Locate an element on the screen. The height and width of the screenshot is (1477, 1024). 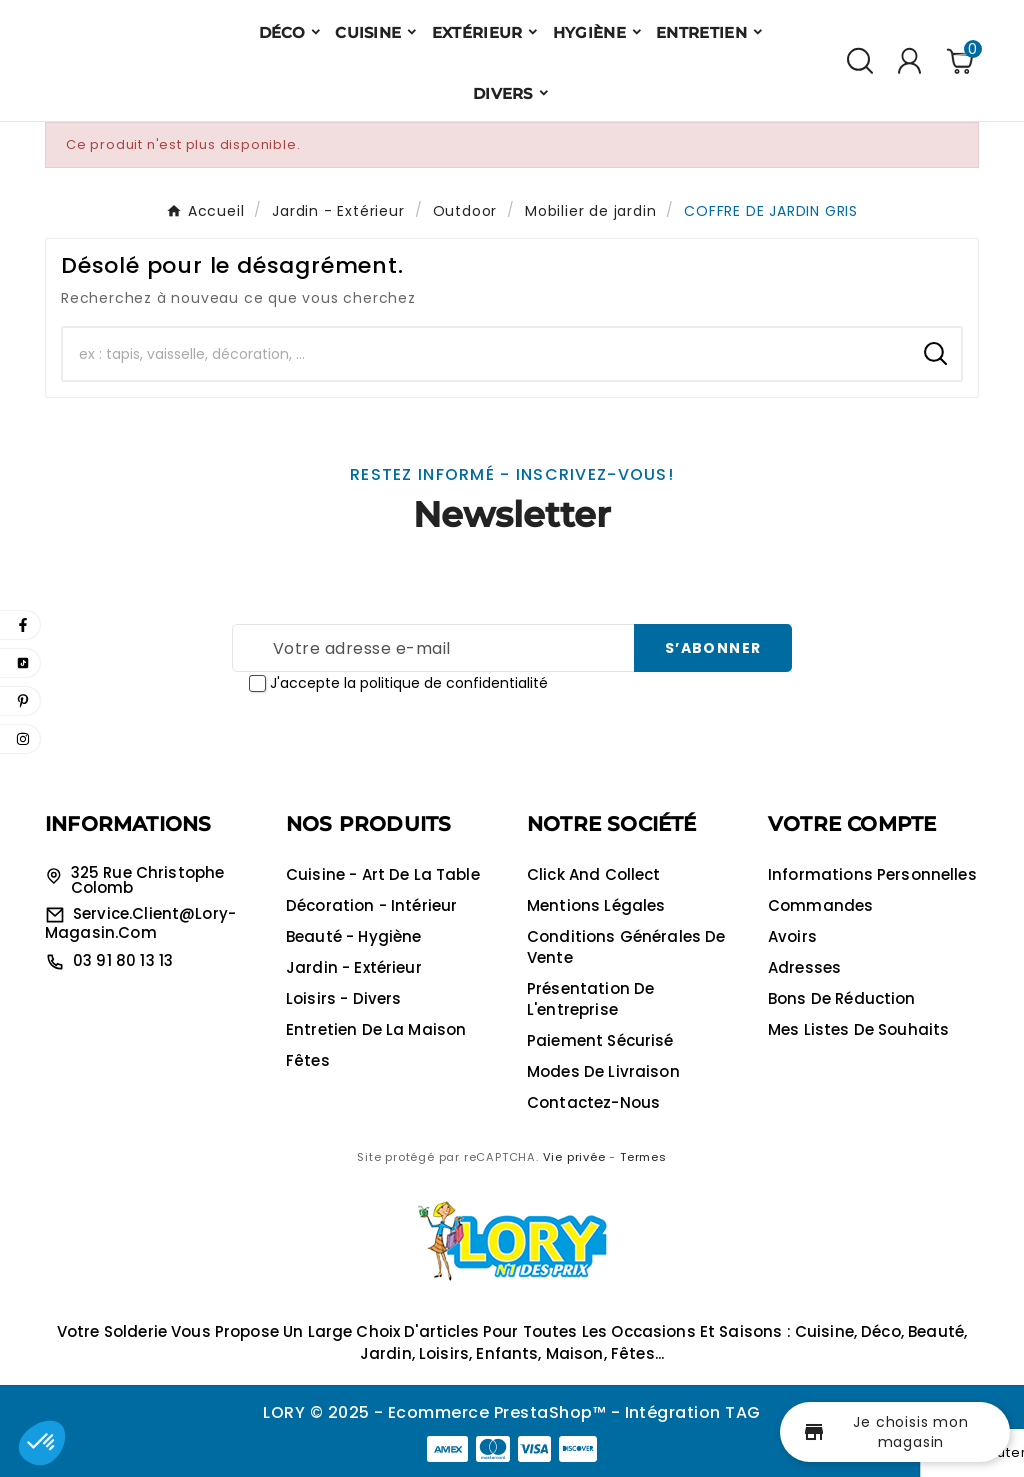
Adresses is located at coordinates (804, 967).